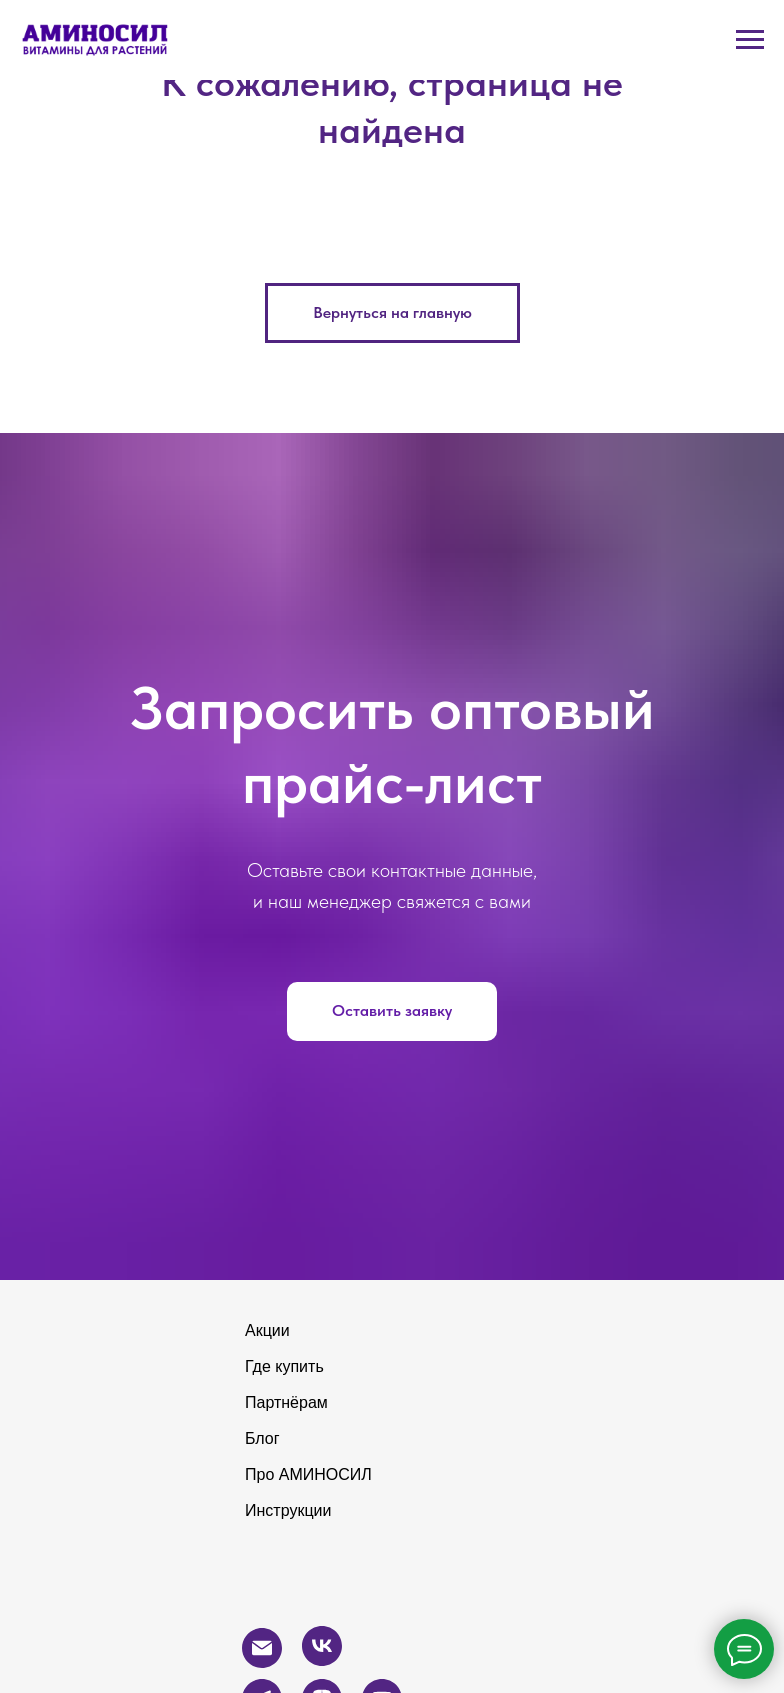 Image resolution: width=784 pixels, height=1693 pixels. Describe the element at coordinates (750, 40) in the screenshot. I see `[Навигационное меню]` at that location.